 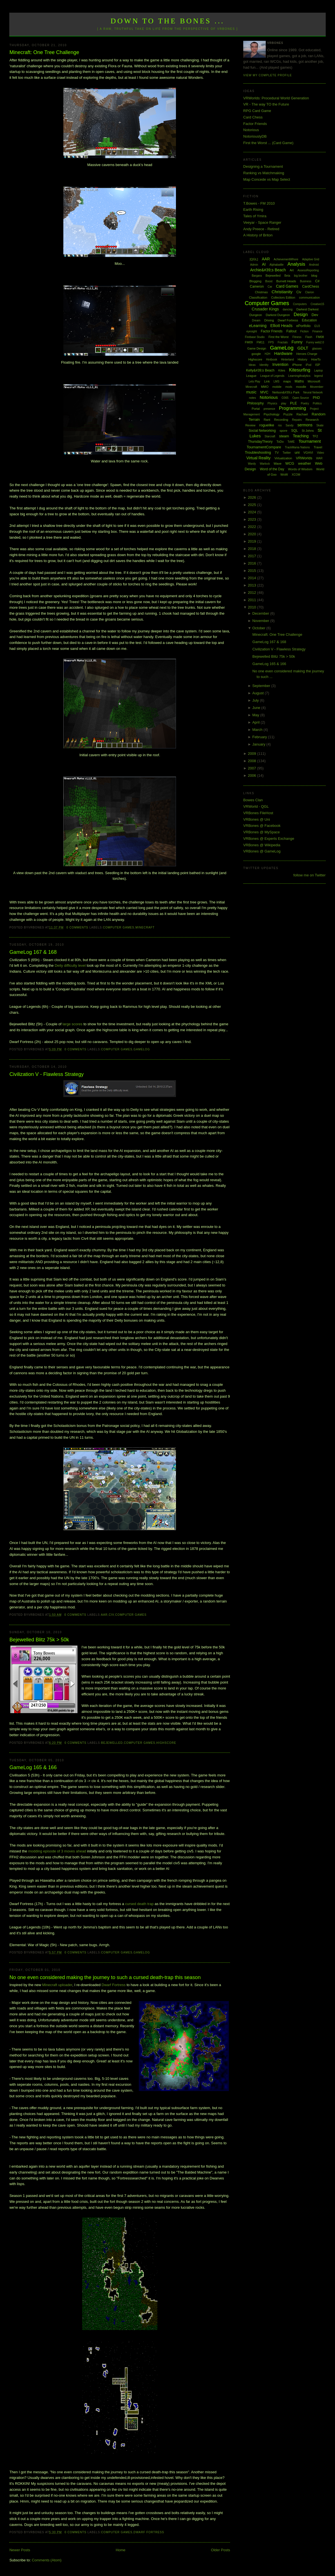 What do you see at coordinates (261, 342) in the screenshot?
I see `FM11` at bounding box center [261, 342].